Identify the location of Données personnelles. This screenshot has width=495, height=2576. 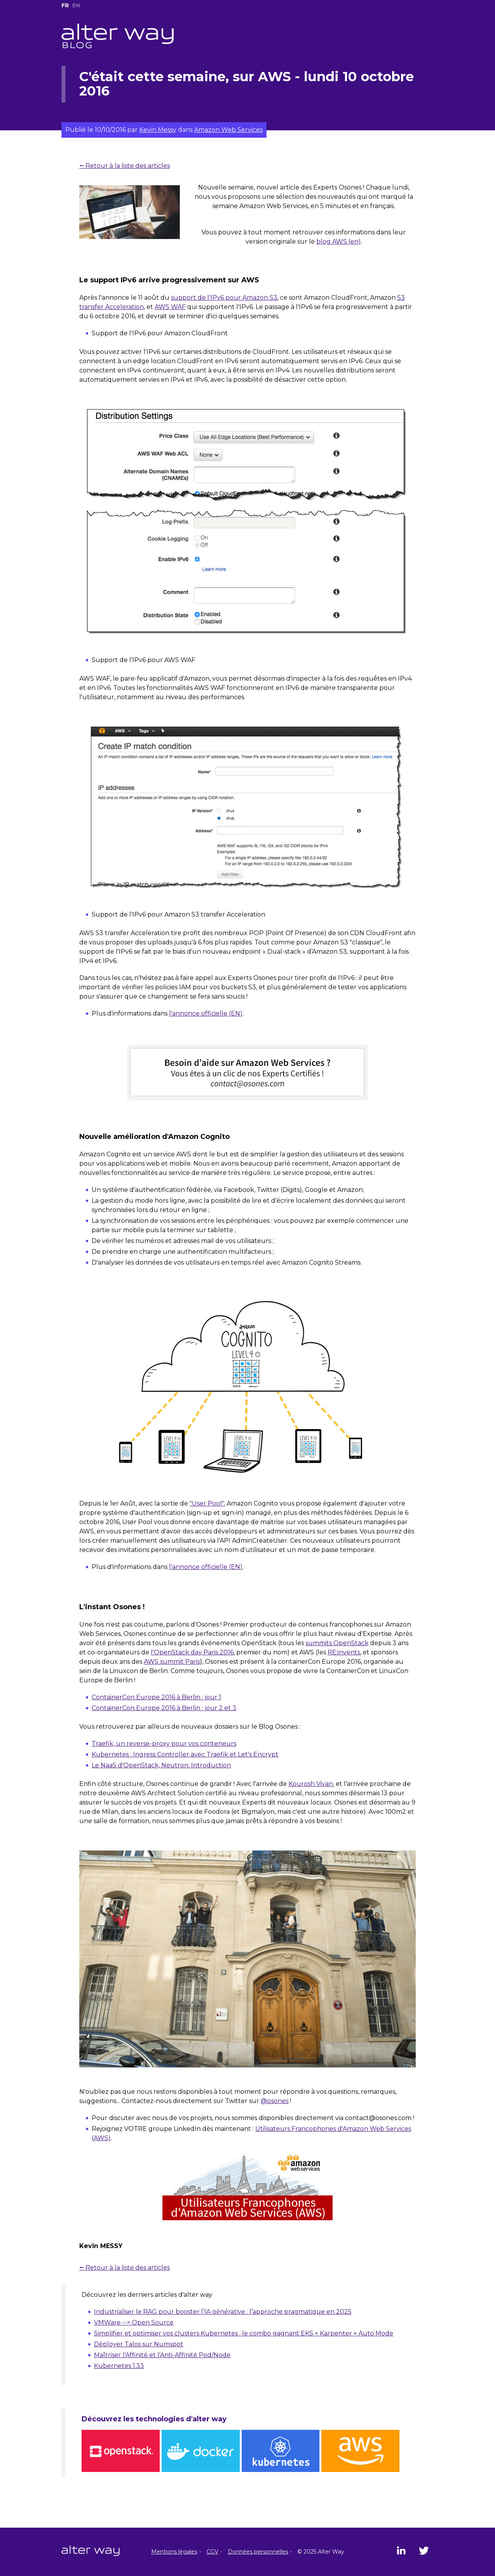
(258, 2551).